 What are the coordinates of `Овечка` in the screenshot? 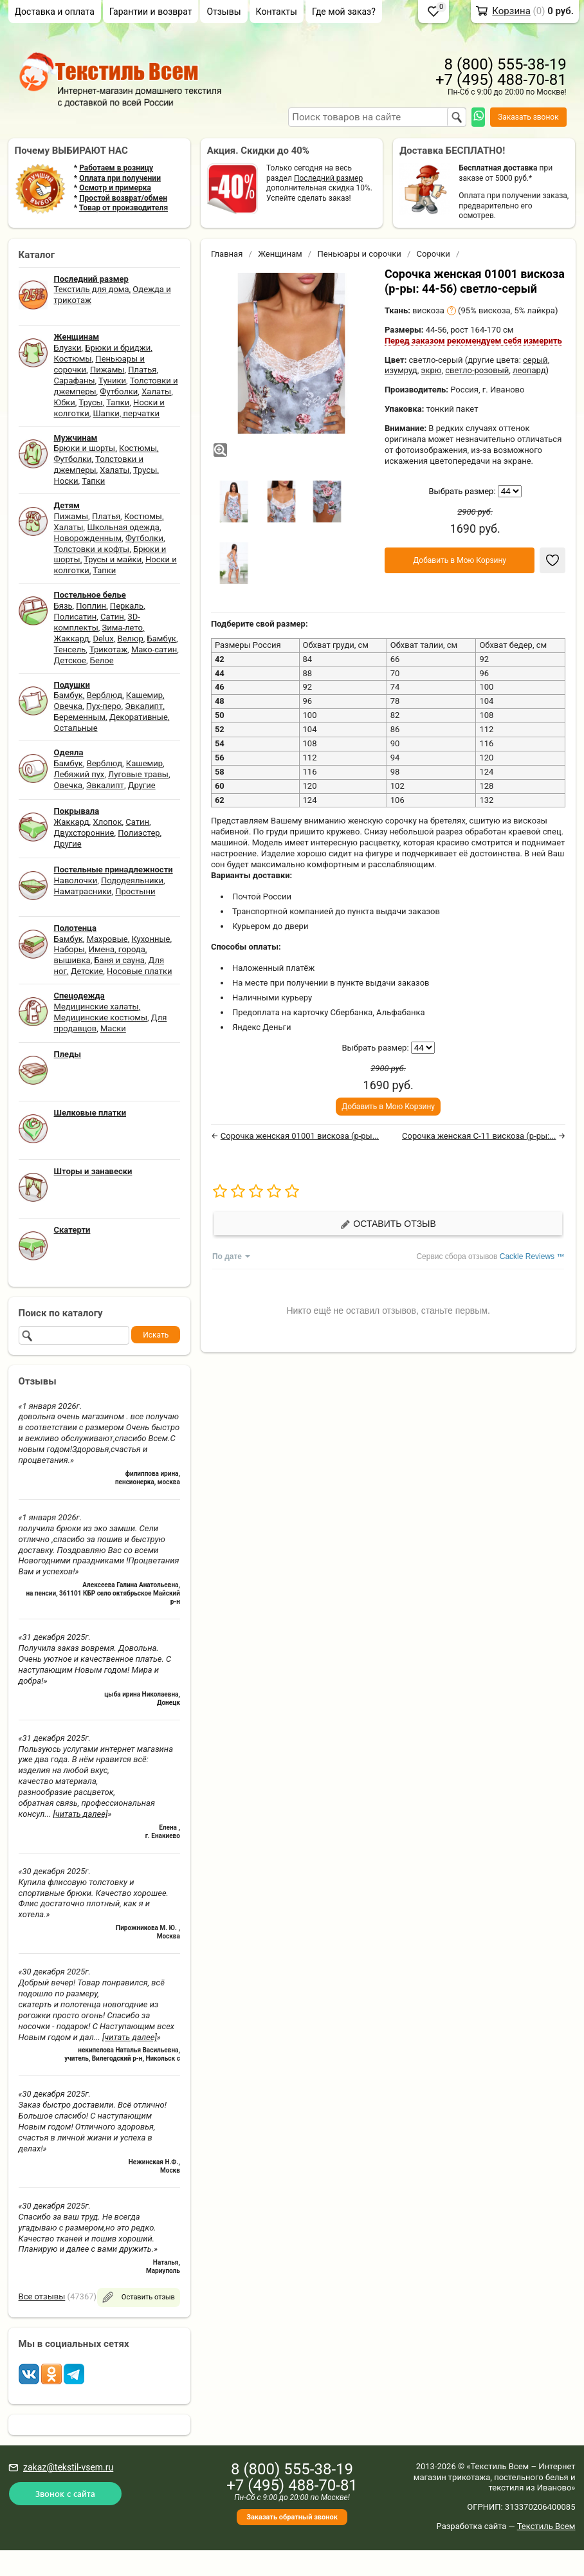 It's located at (68, 706).